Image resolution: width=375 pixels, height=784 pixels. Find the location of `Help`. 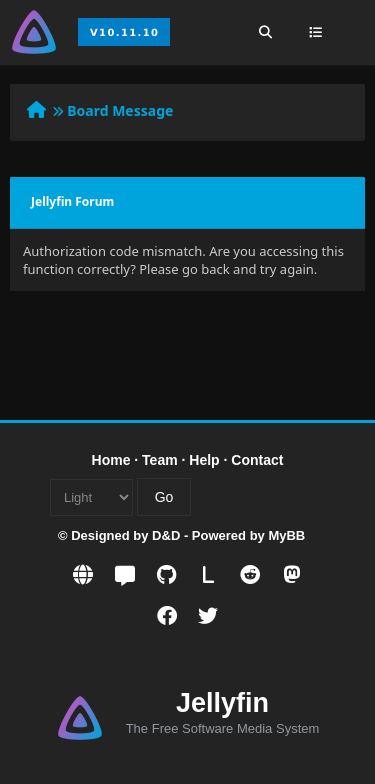

Help is located at coordinates (204, 460).